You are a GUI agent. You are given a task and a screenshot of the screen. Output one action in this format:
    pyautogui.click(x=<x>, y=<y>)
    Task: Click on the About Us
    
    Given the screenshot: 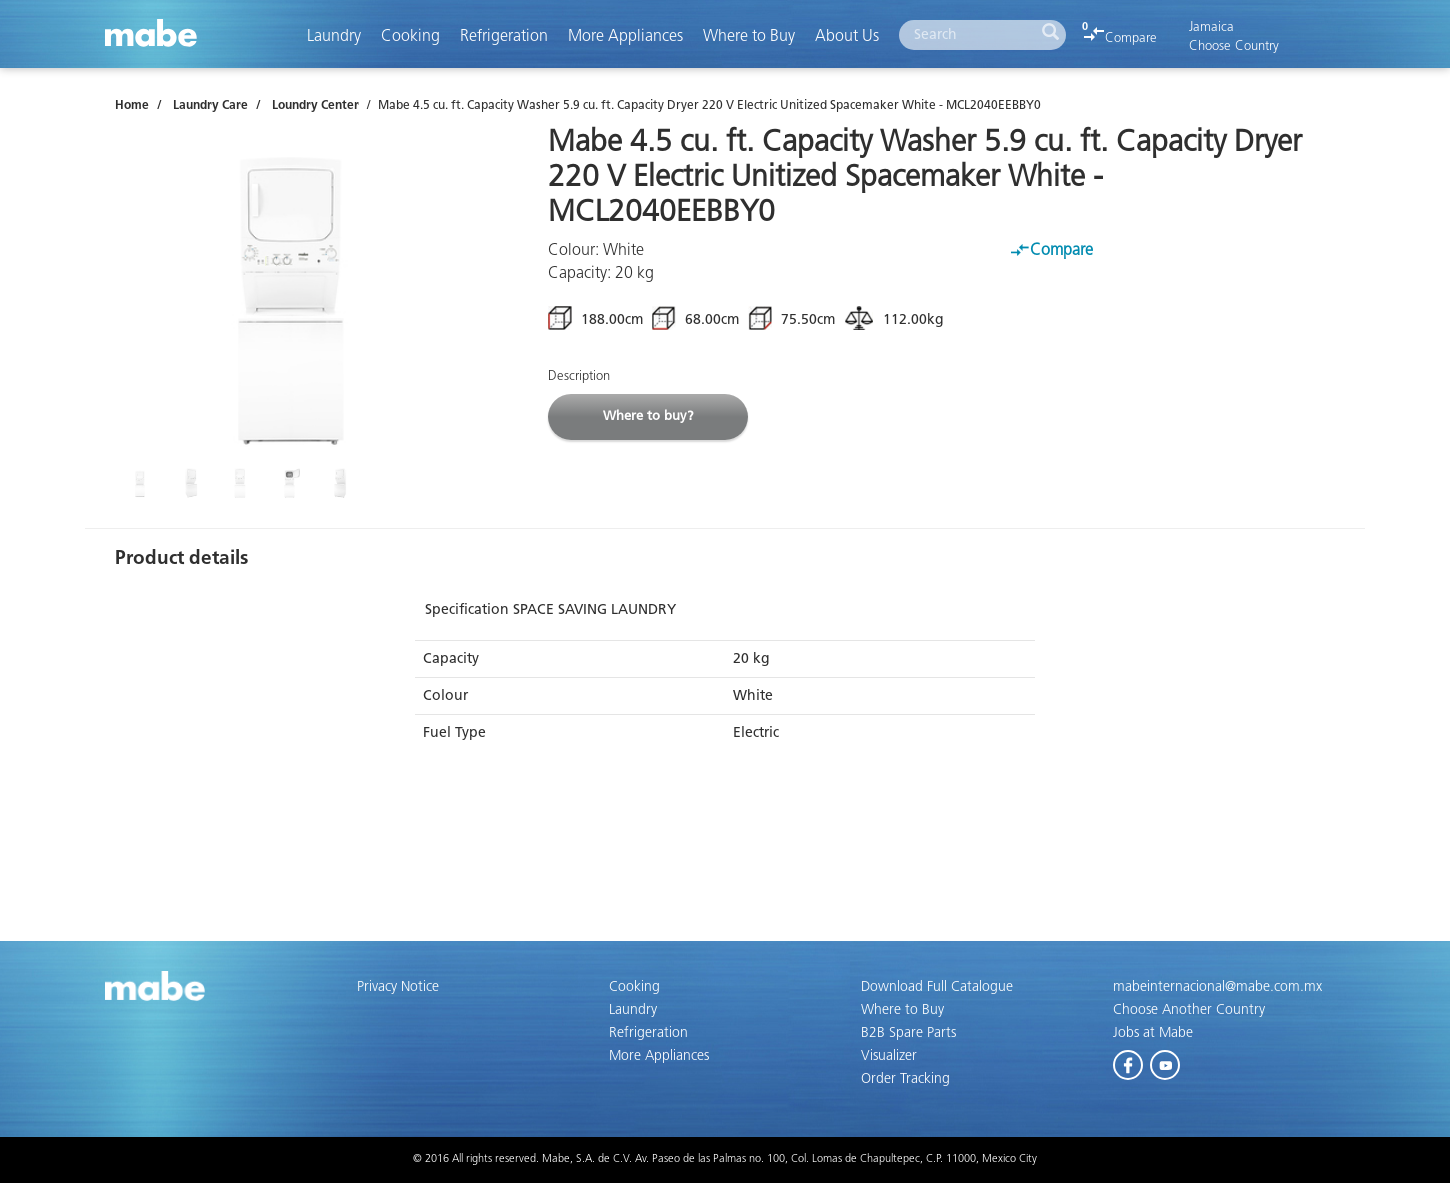 What is the action you would take?
    pyautogui.click(x=847, y=36)
    